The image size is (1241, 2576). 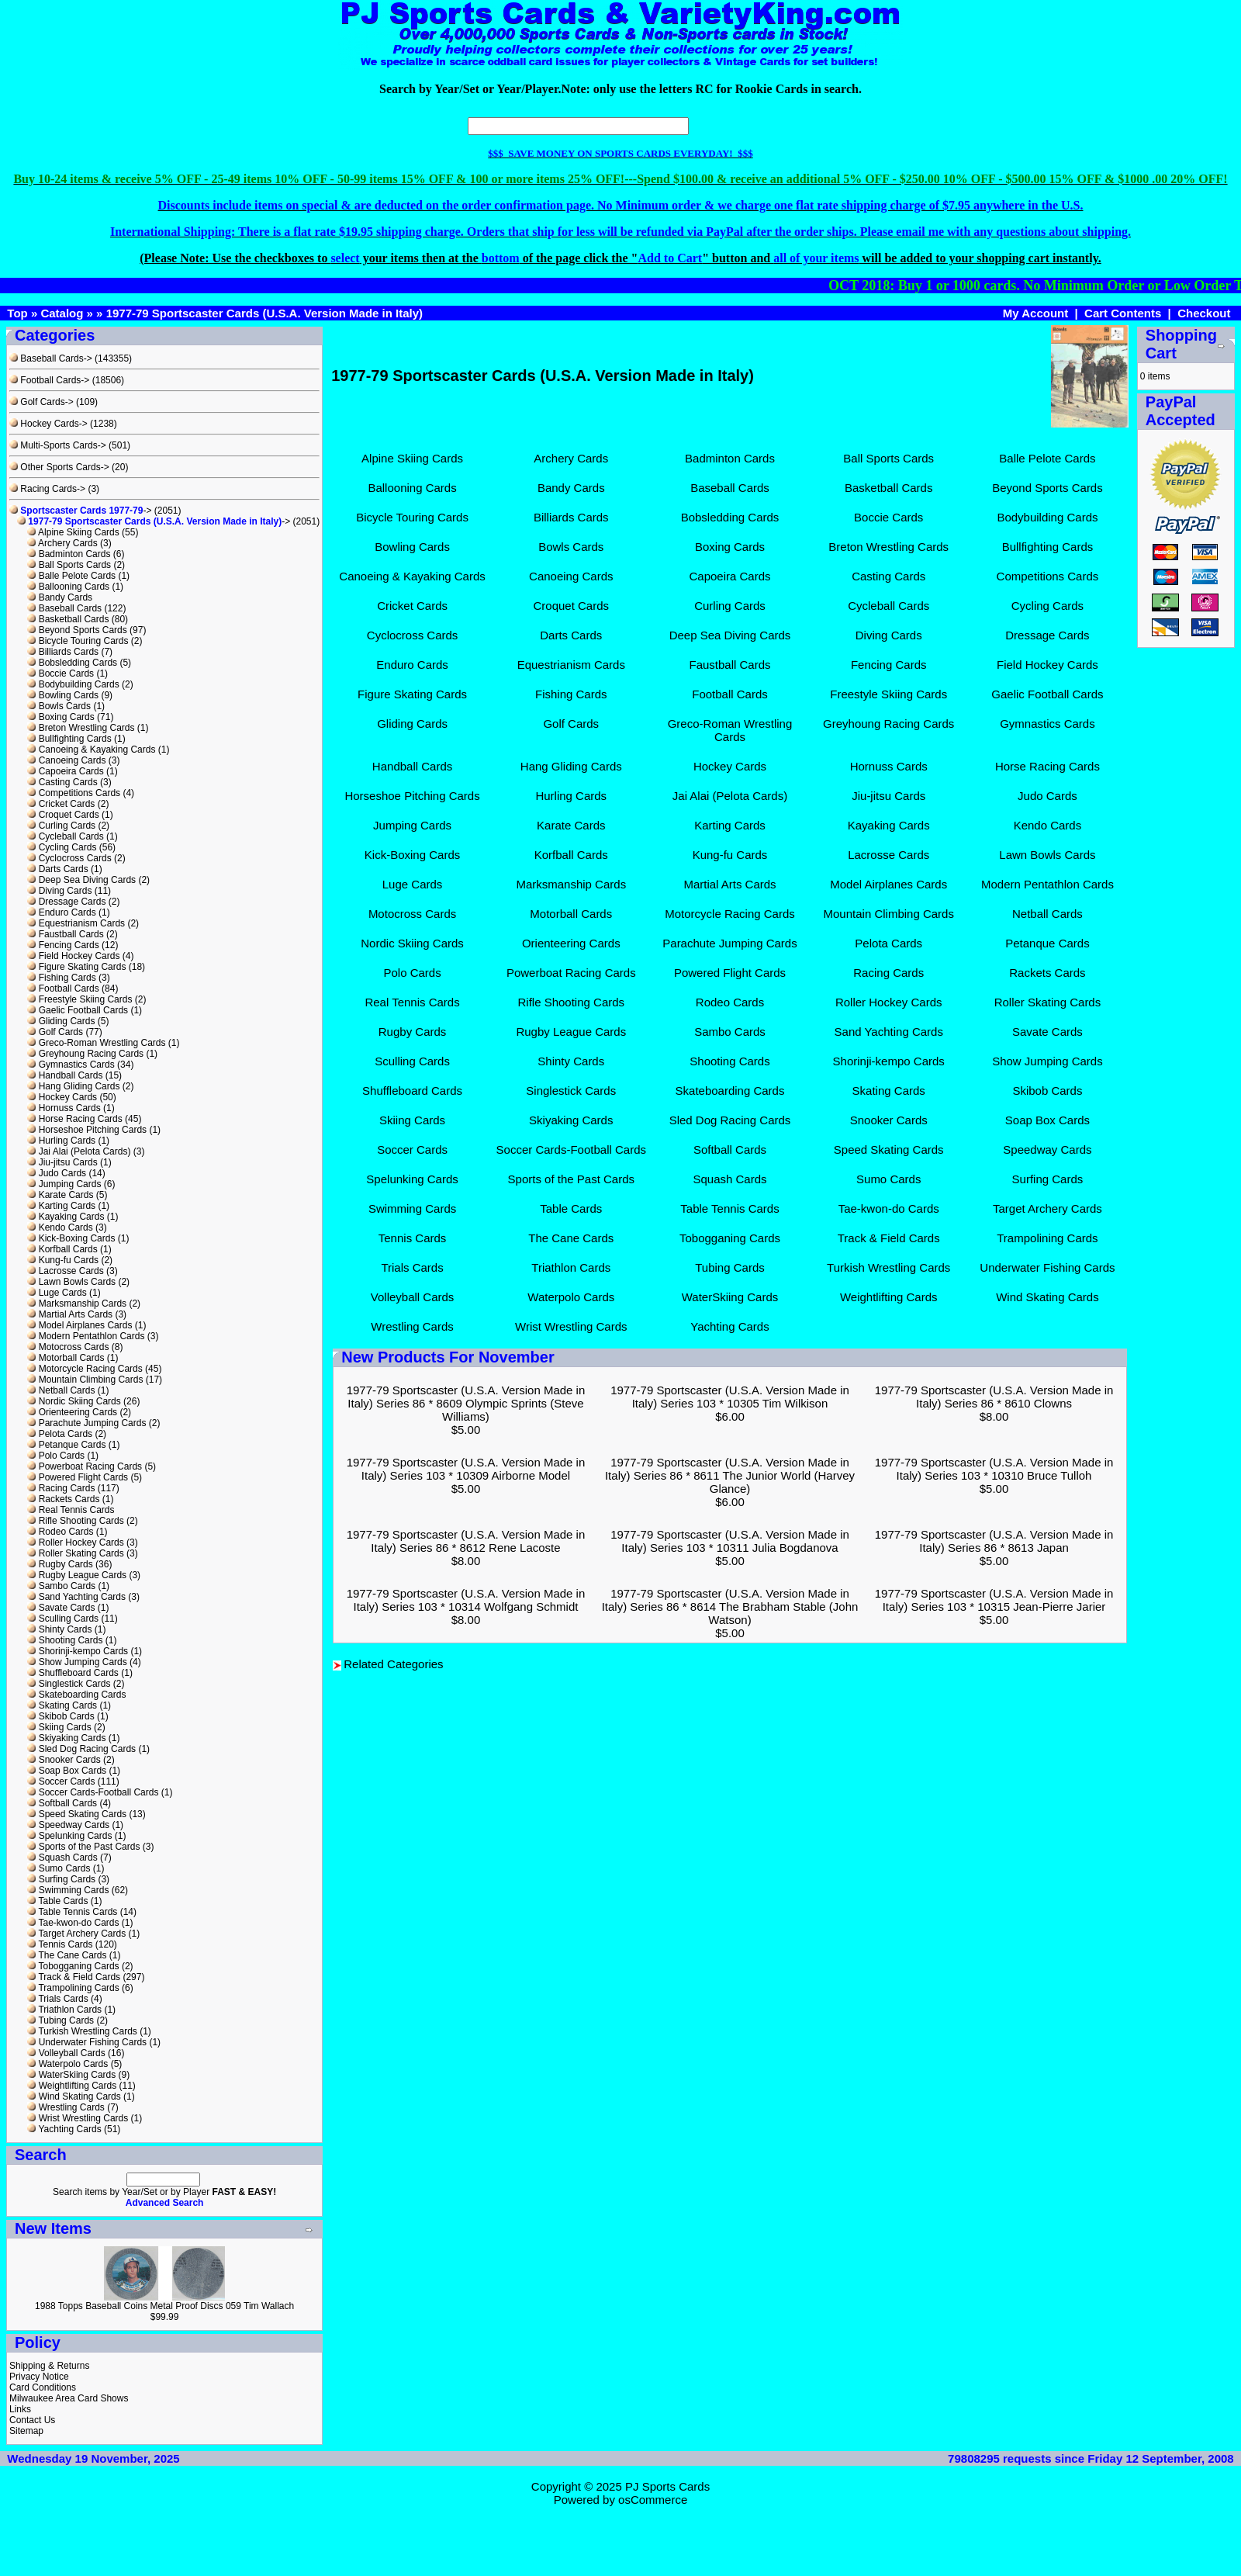 I want to click on Fencing Cards, so click(x=63, y=945).